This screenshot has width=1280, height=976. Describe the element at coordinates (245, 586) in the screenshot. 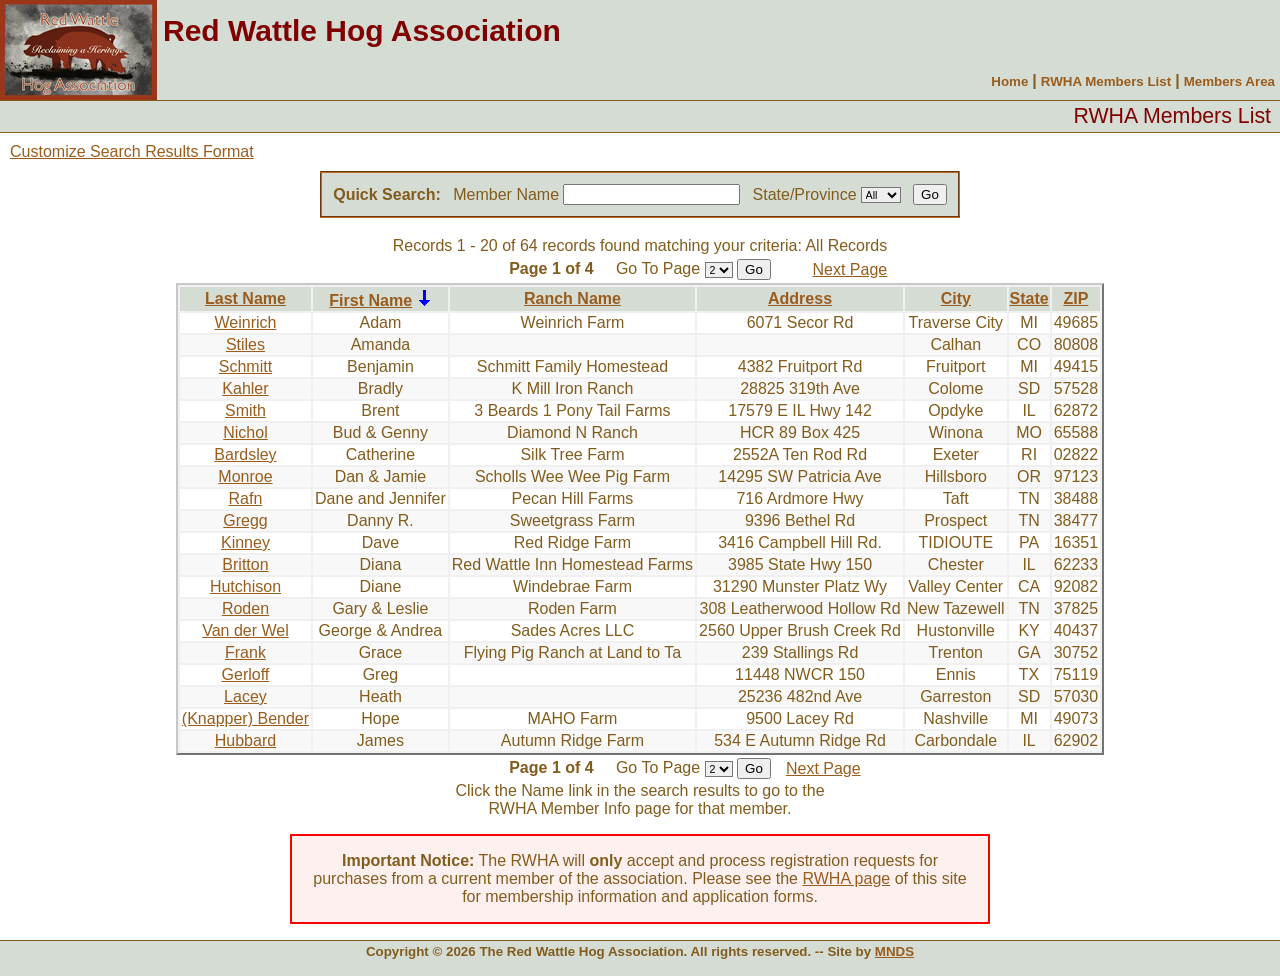

I see `Hutchison` at that location.